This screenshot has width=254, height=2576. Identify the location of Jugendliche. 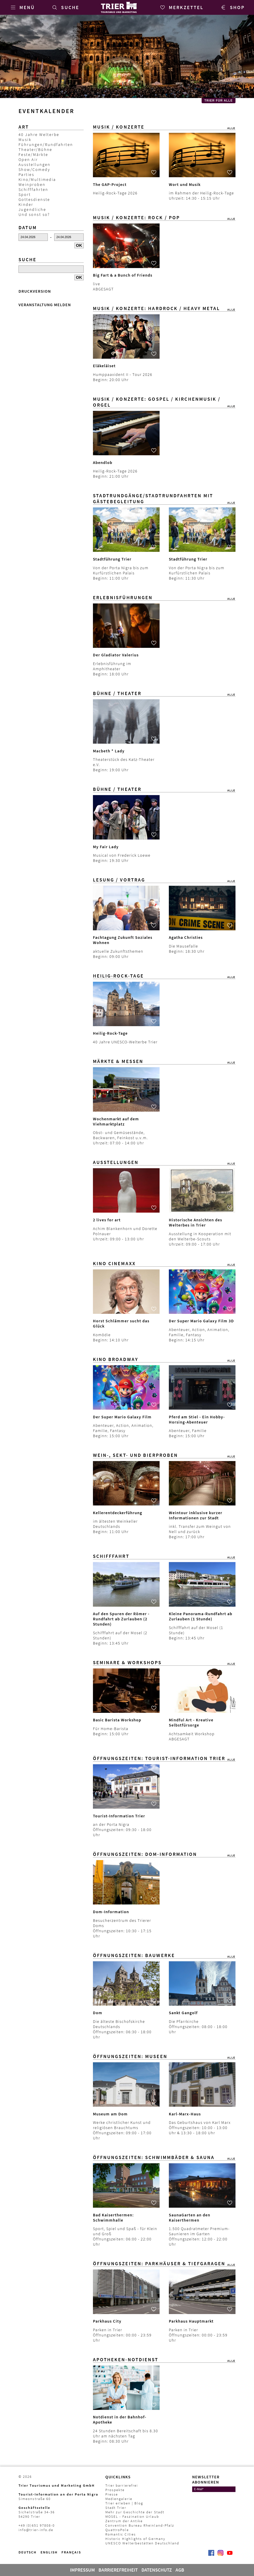
(32, 209).